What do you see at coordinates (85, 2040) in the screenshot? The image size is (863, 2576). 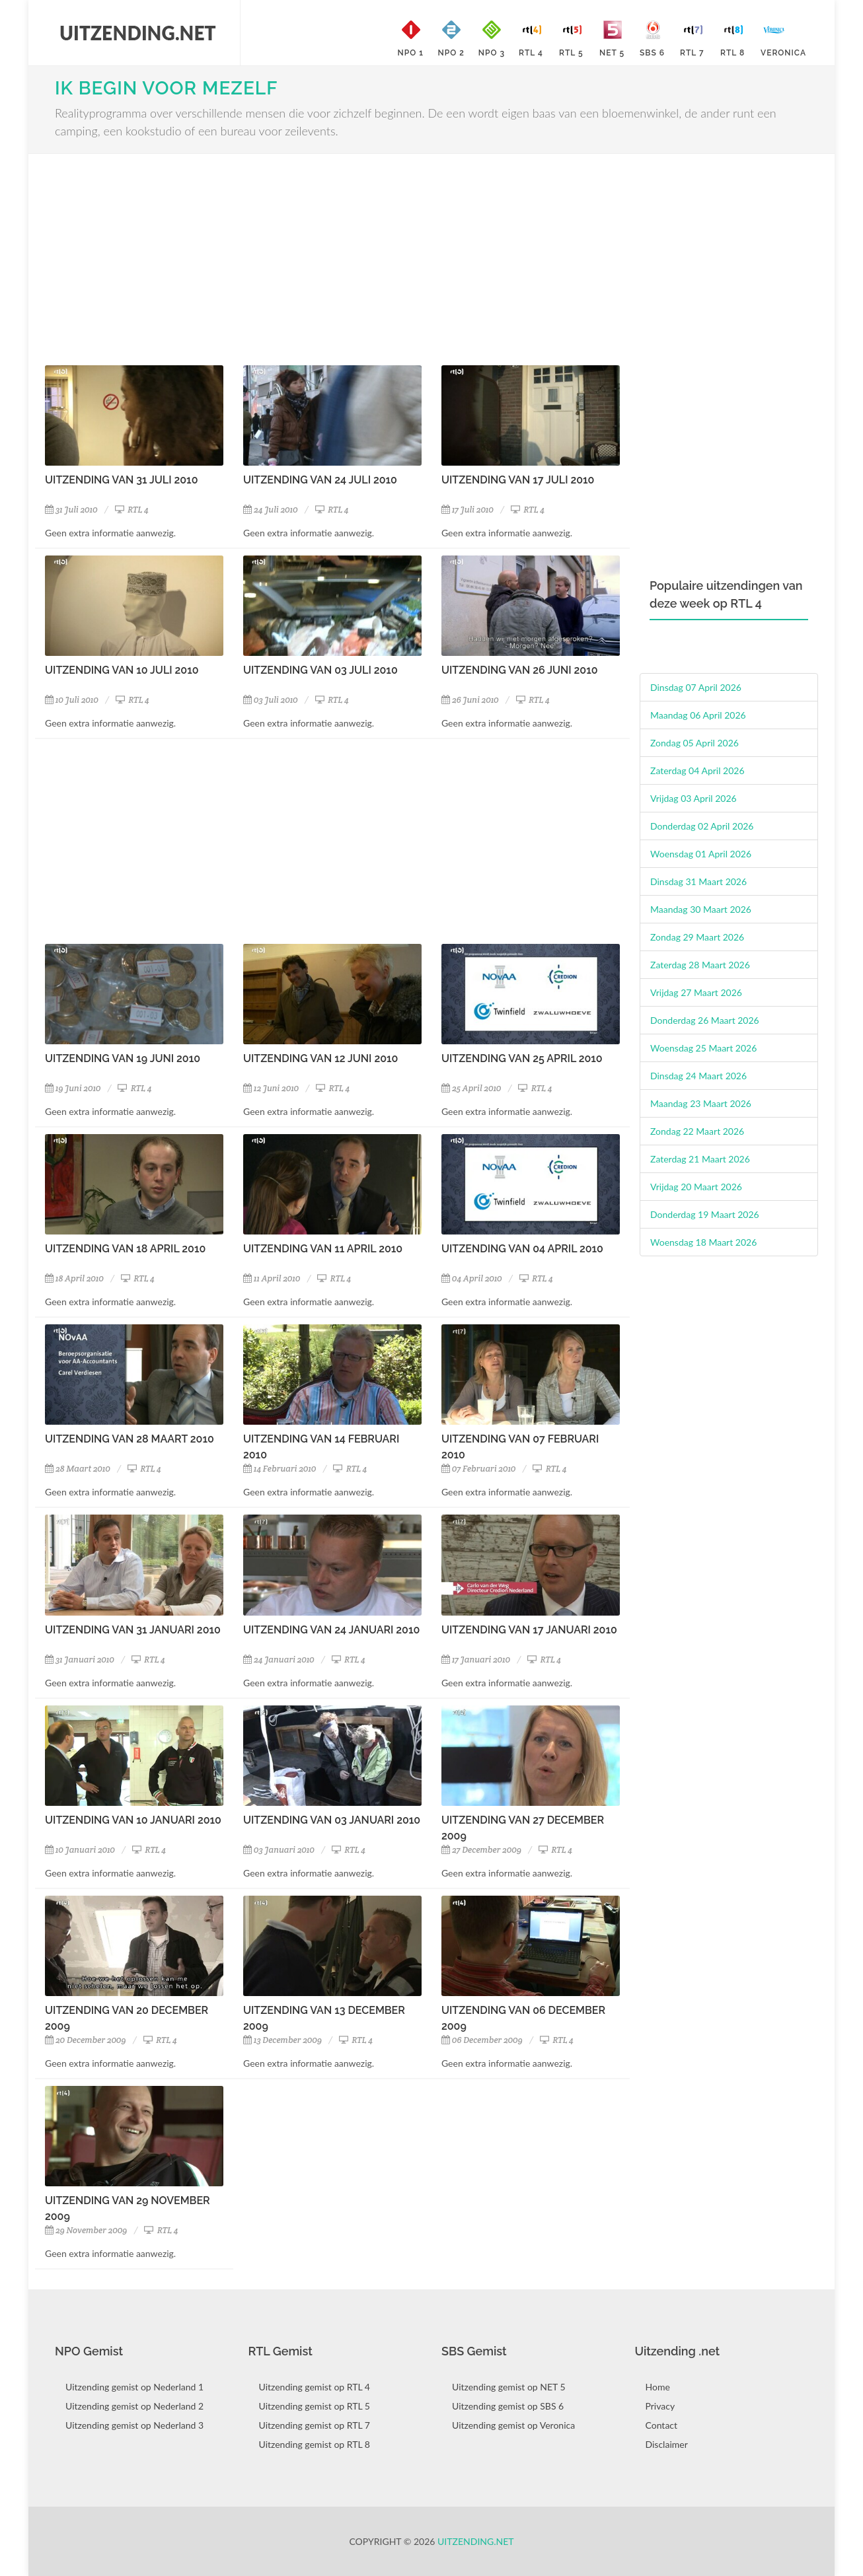 I see `20 December 2009` at bounding box center [85, 2040].